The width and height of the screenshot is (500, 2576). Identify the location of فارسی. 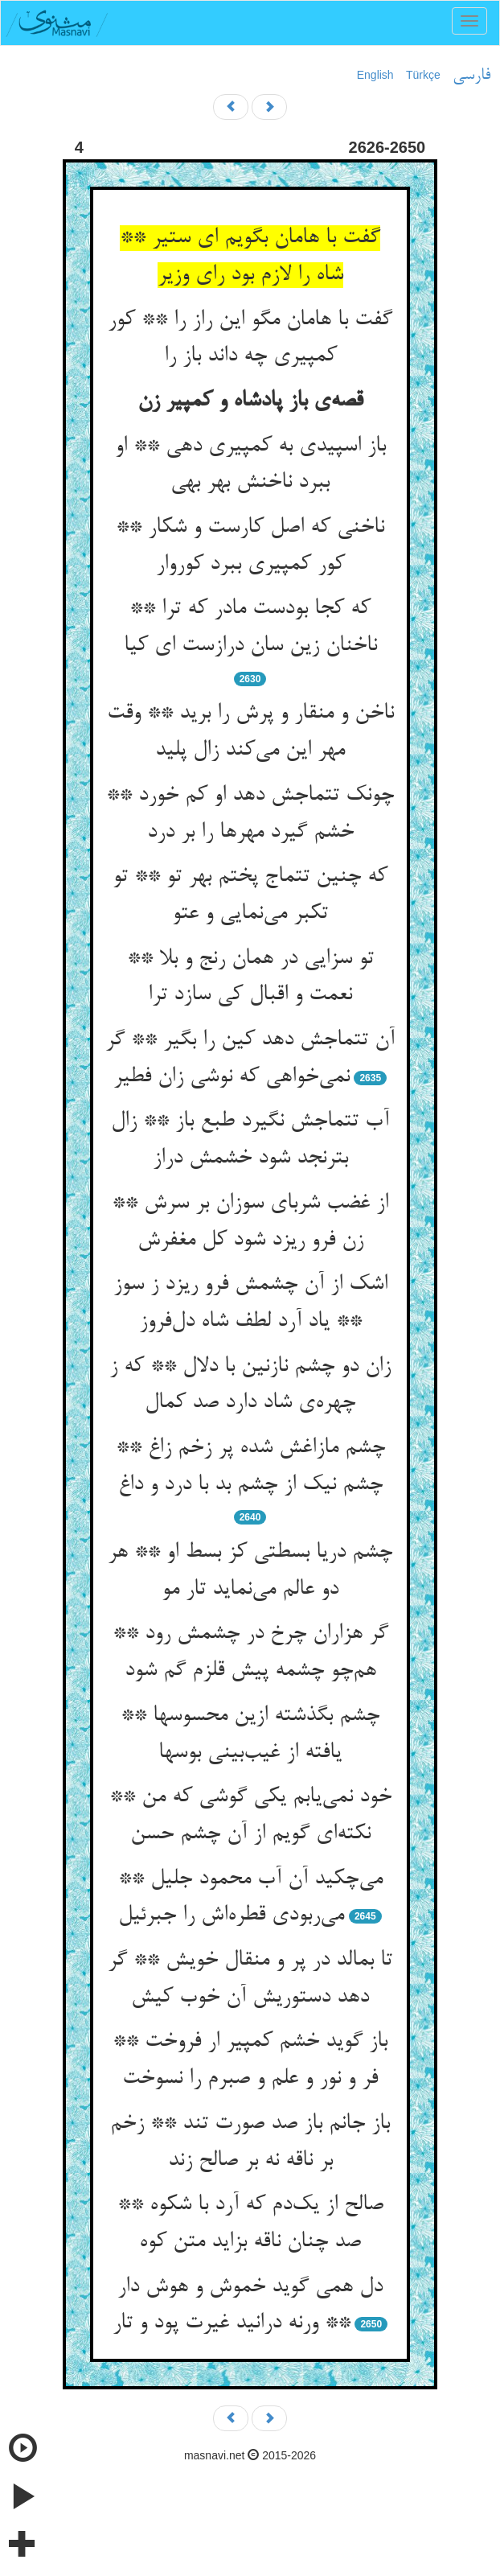
(471, 75).